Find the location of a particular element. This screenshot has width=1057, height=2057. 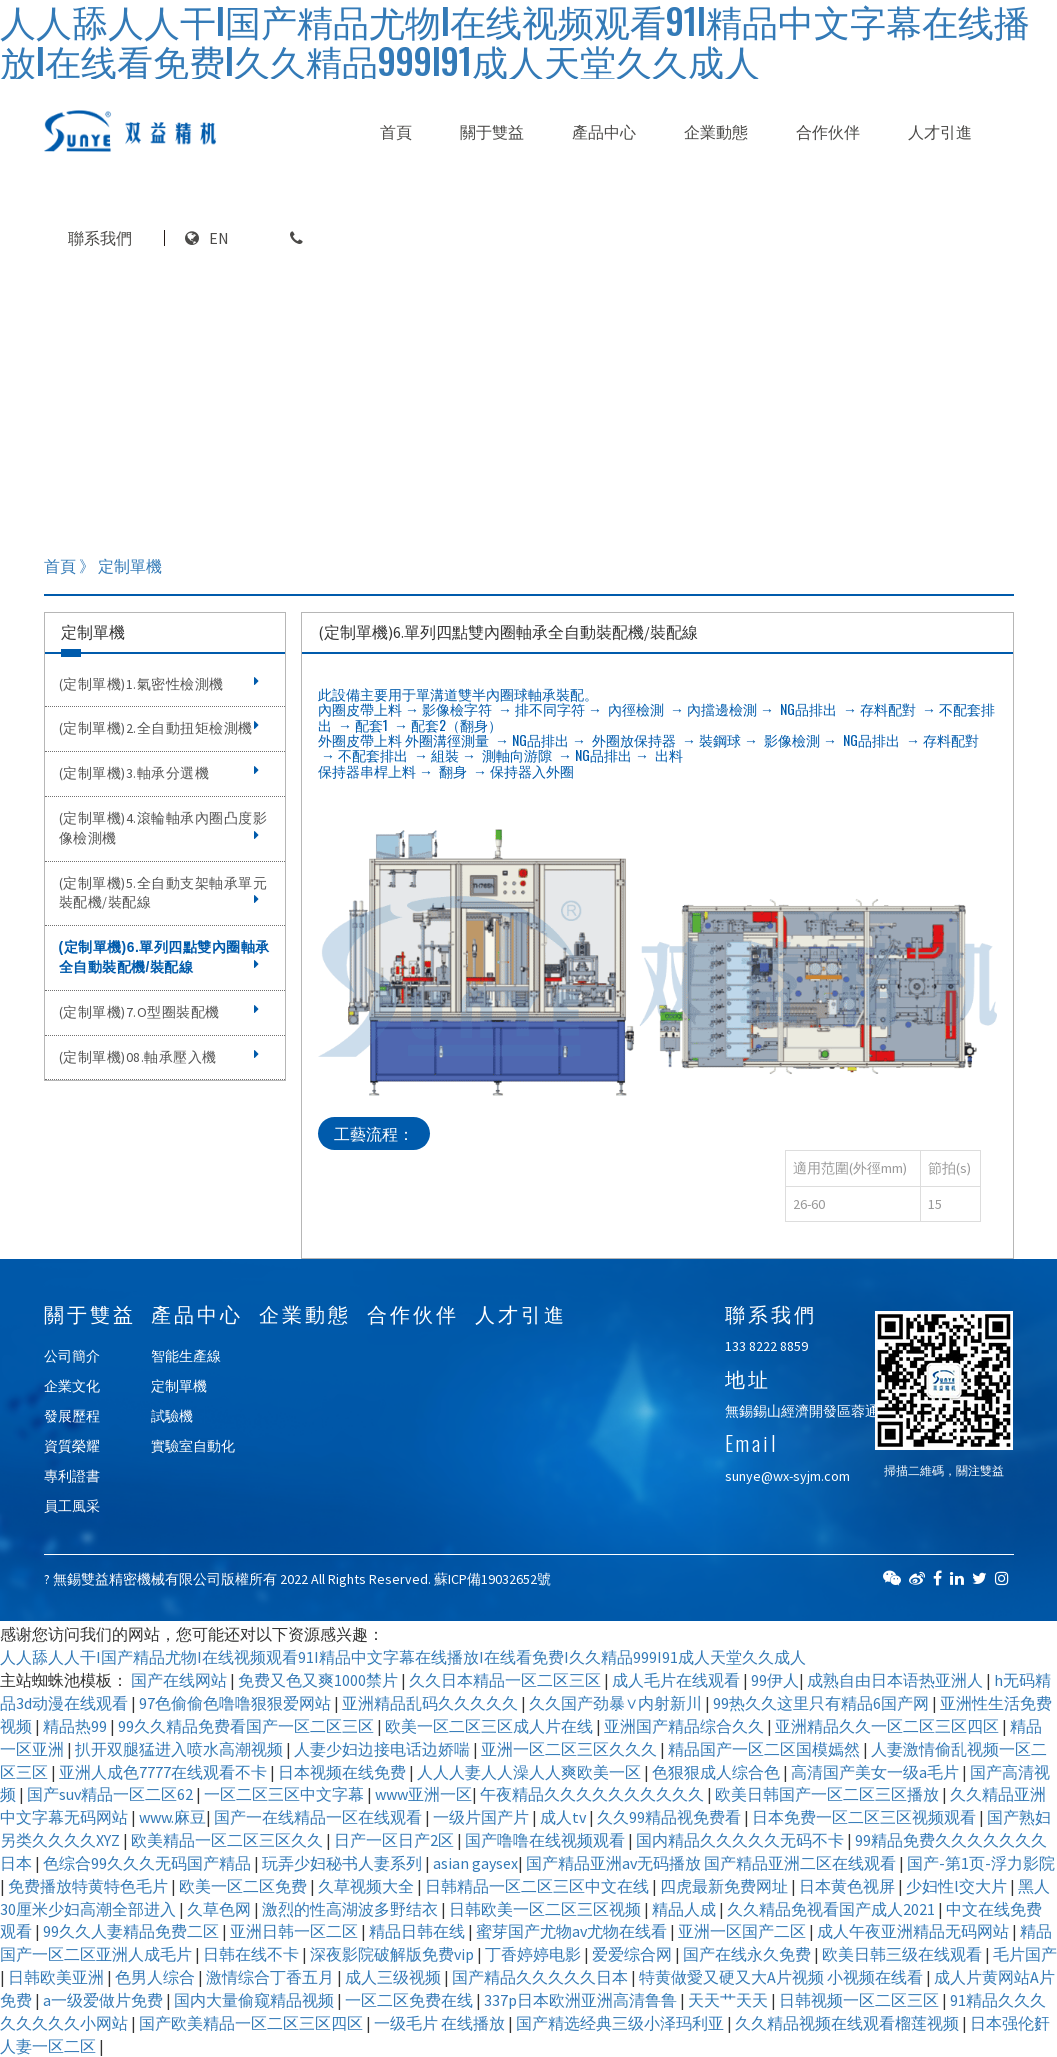

人人舔人人干I国产精品尤物I在线视频观看91I精品中文字幕在线播放I在线看免费I久久精品999I91成人天堂久久成人 is located at coordinates (403, 1657).